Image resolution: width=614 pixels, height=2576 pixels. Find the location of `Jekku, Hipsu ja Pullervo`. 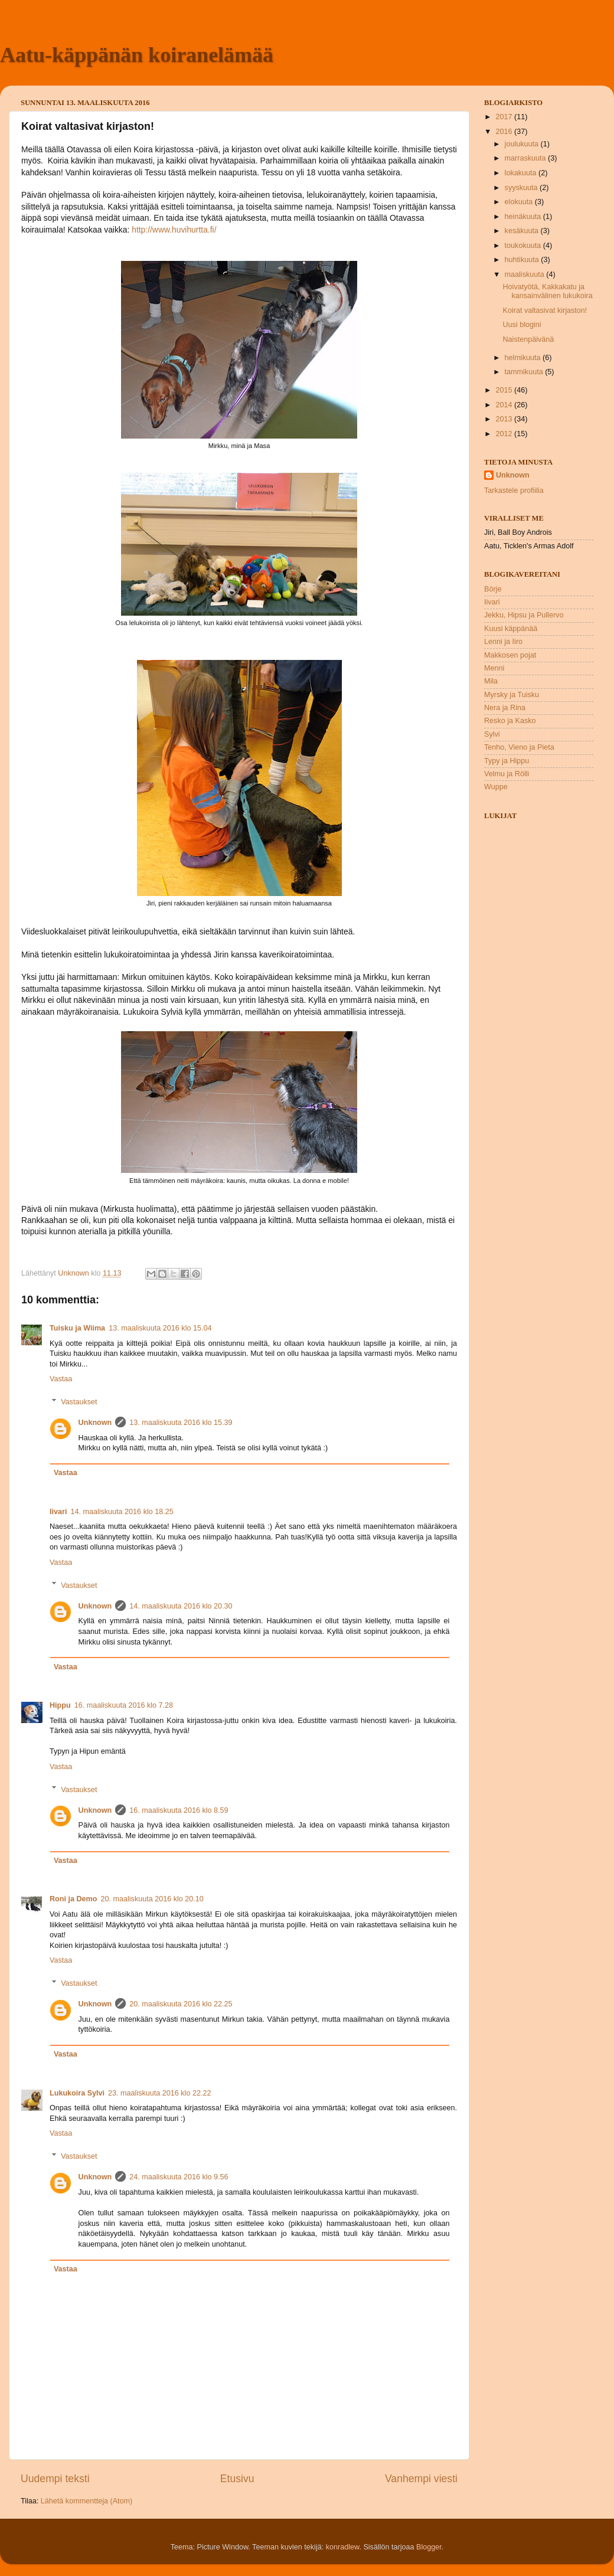

Jekku, Hipsu ja Pullervo is located at coordinates (523, 615).